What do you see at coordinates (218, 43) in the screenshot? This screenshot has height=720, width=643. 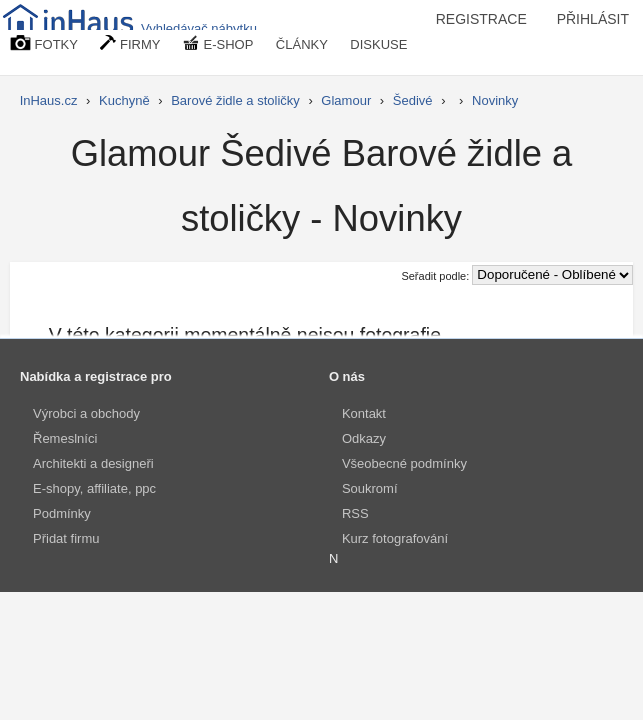 I see `E-SHOP` at bounding box center [218, 43].